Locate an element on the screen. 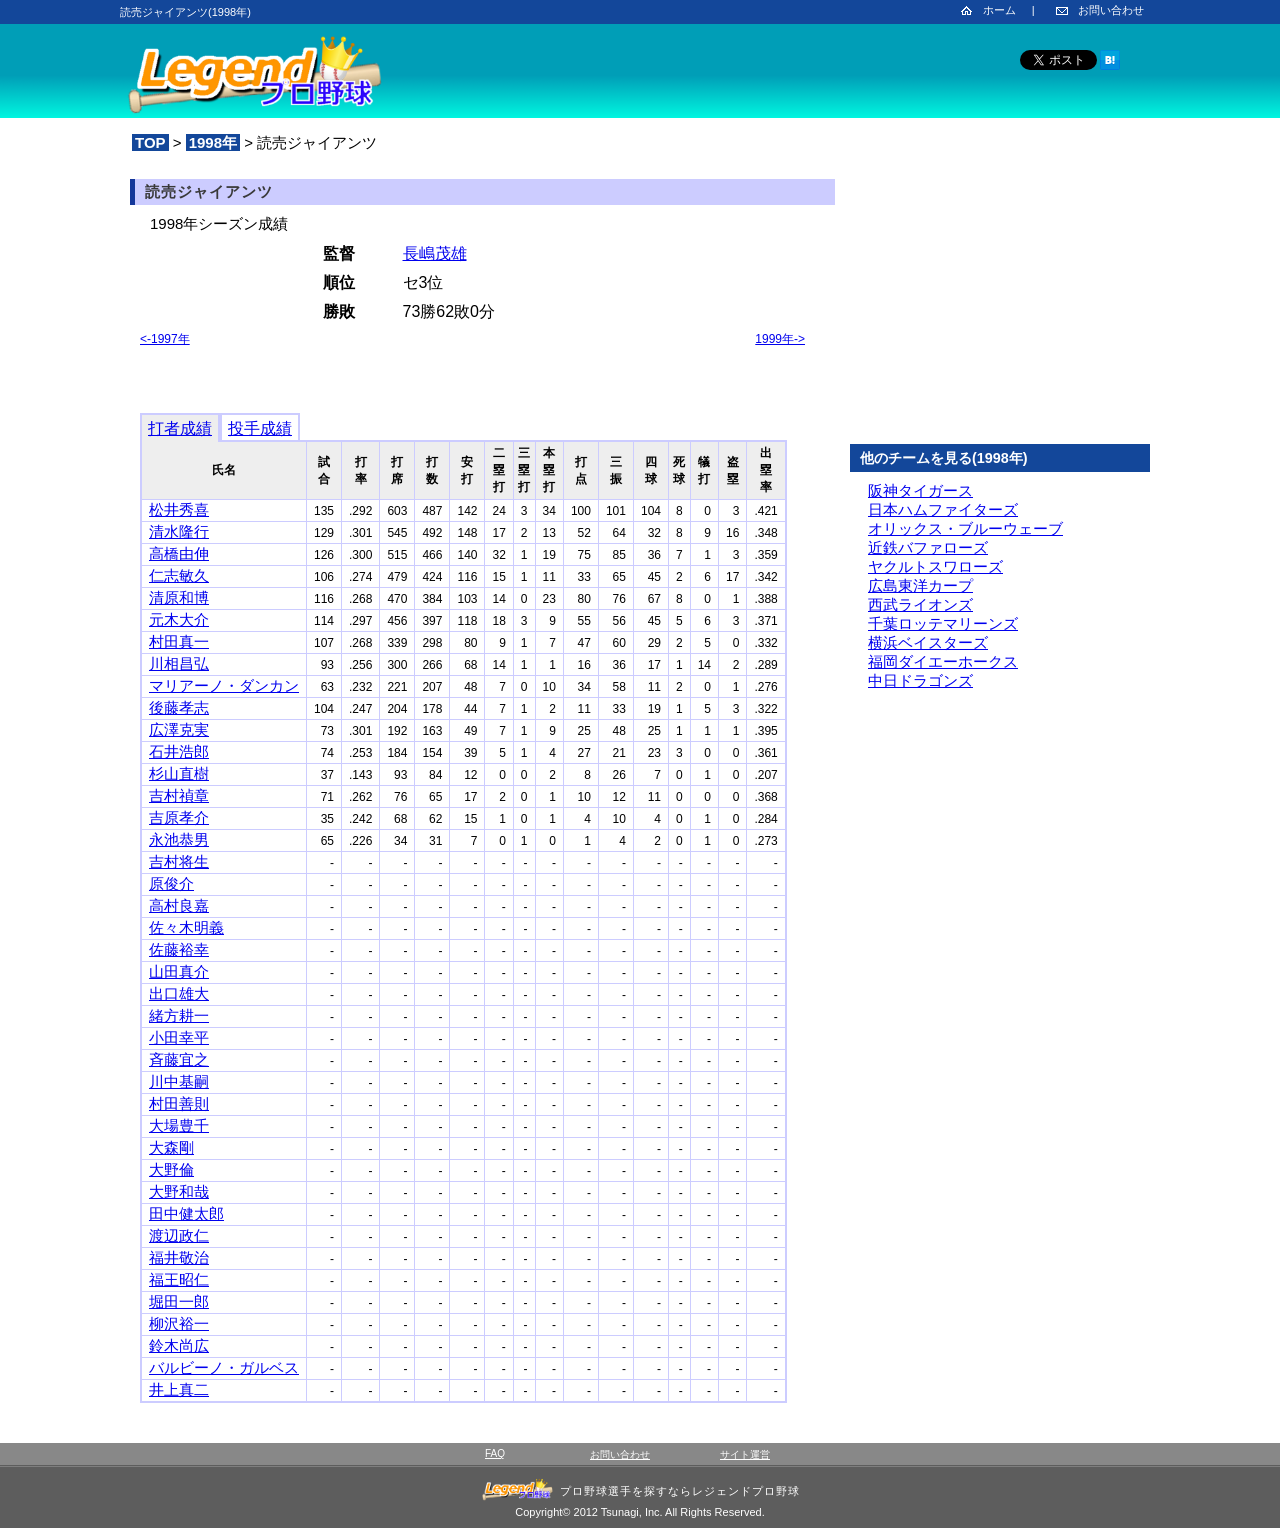 The height and width of the screenshot is (1529, 1280). 大森剛 is located at coordinates (171, 1147).